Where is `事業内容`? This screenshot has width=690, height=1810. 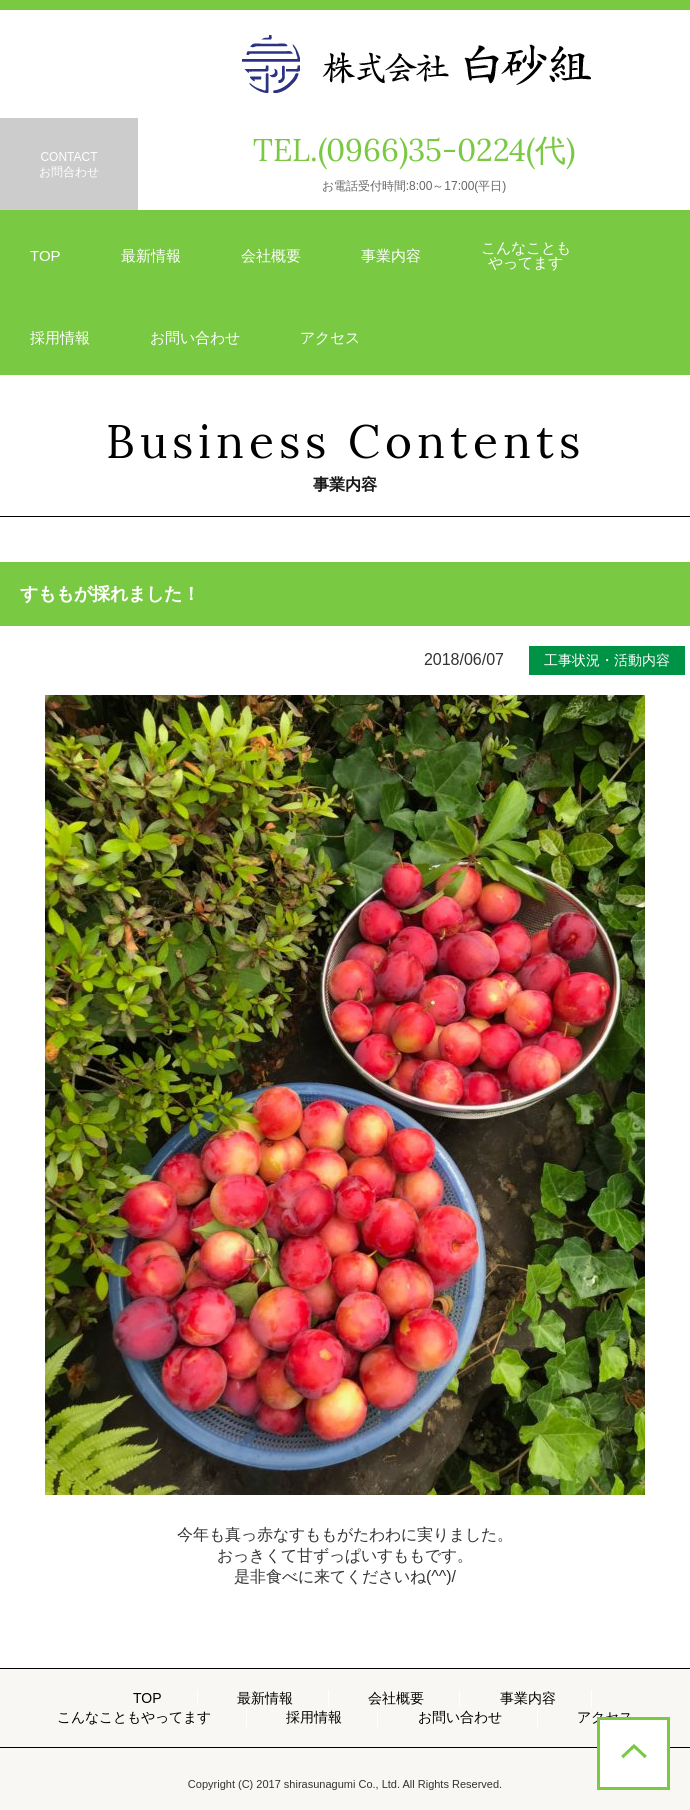 事業内容 is located at coordinates (391, 255).